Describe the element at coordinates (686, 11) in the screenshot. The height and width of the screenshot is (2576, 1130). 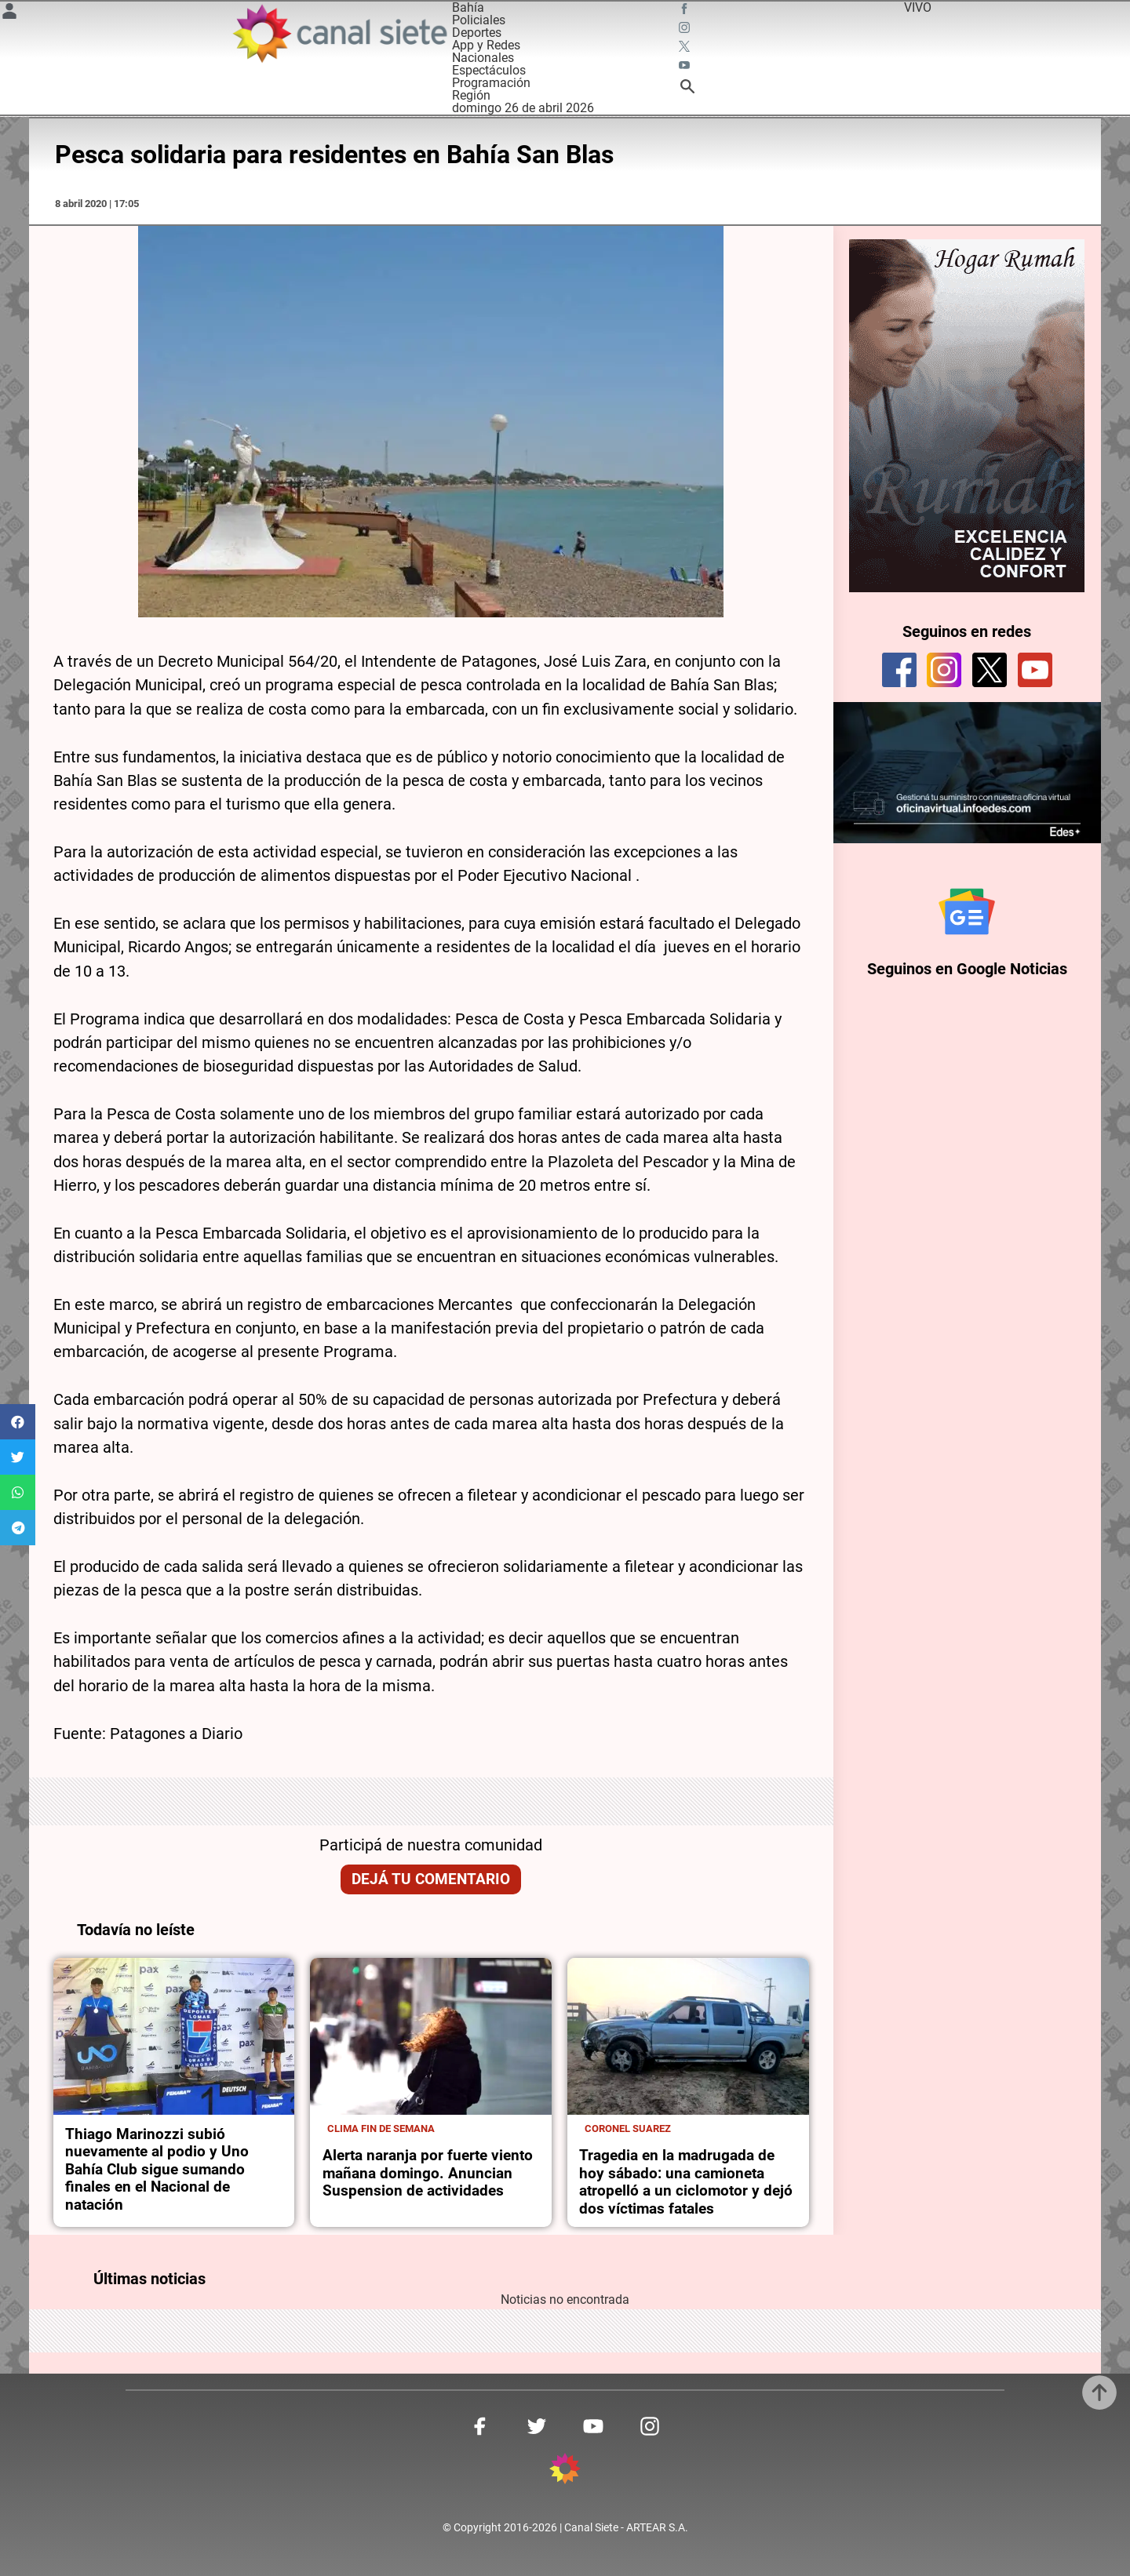
I see `[facebook SVG link]` at that location.